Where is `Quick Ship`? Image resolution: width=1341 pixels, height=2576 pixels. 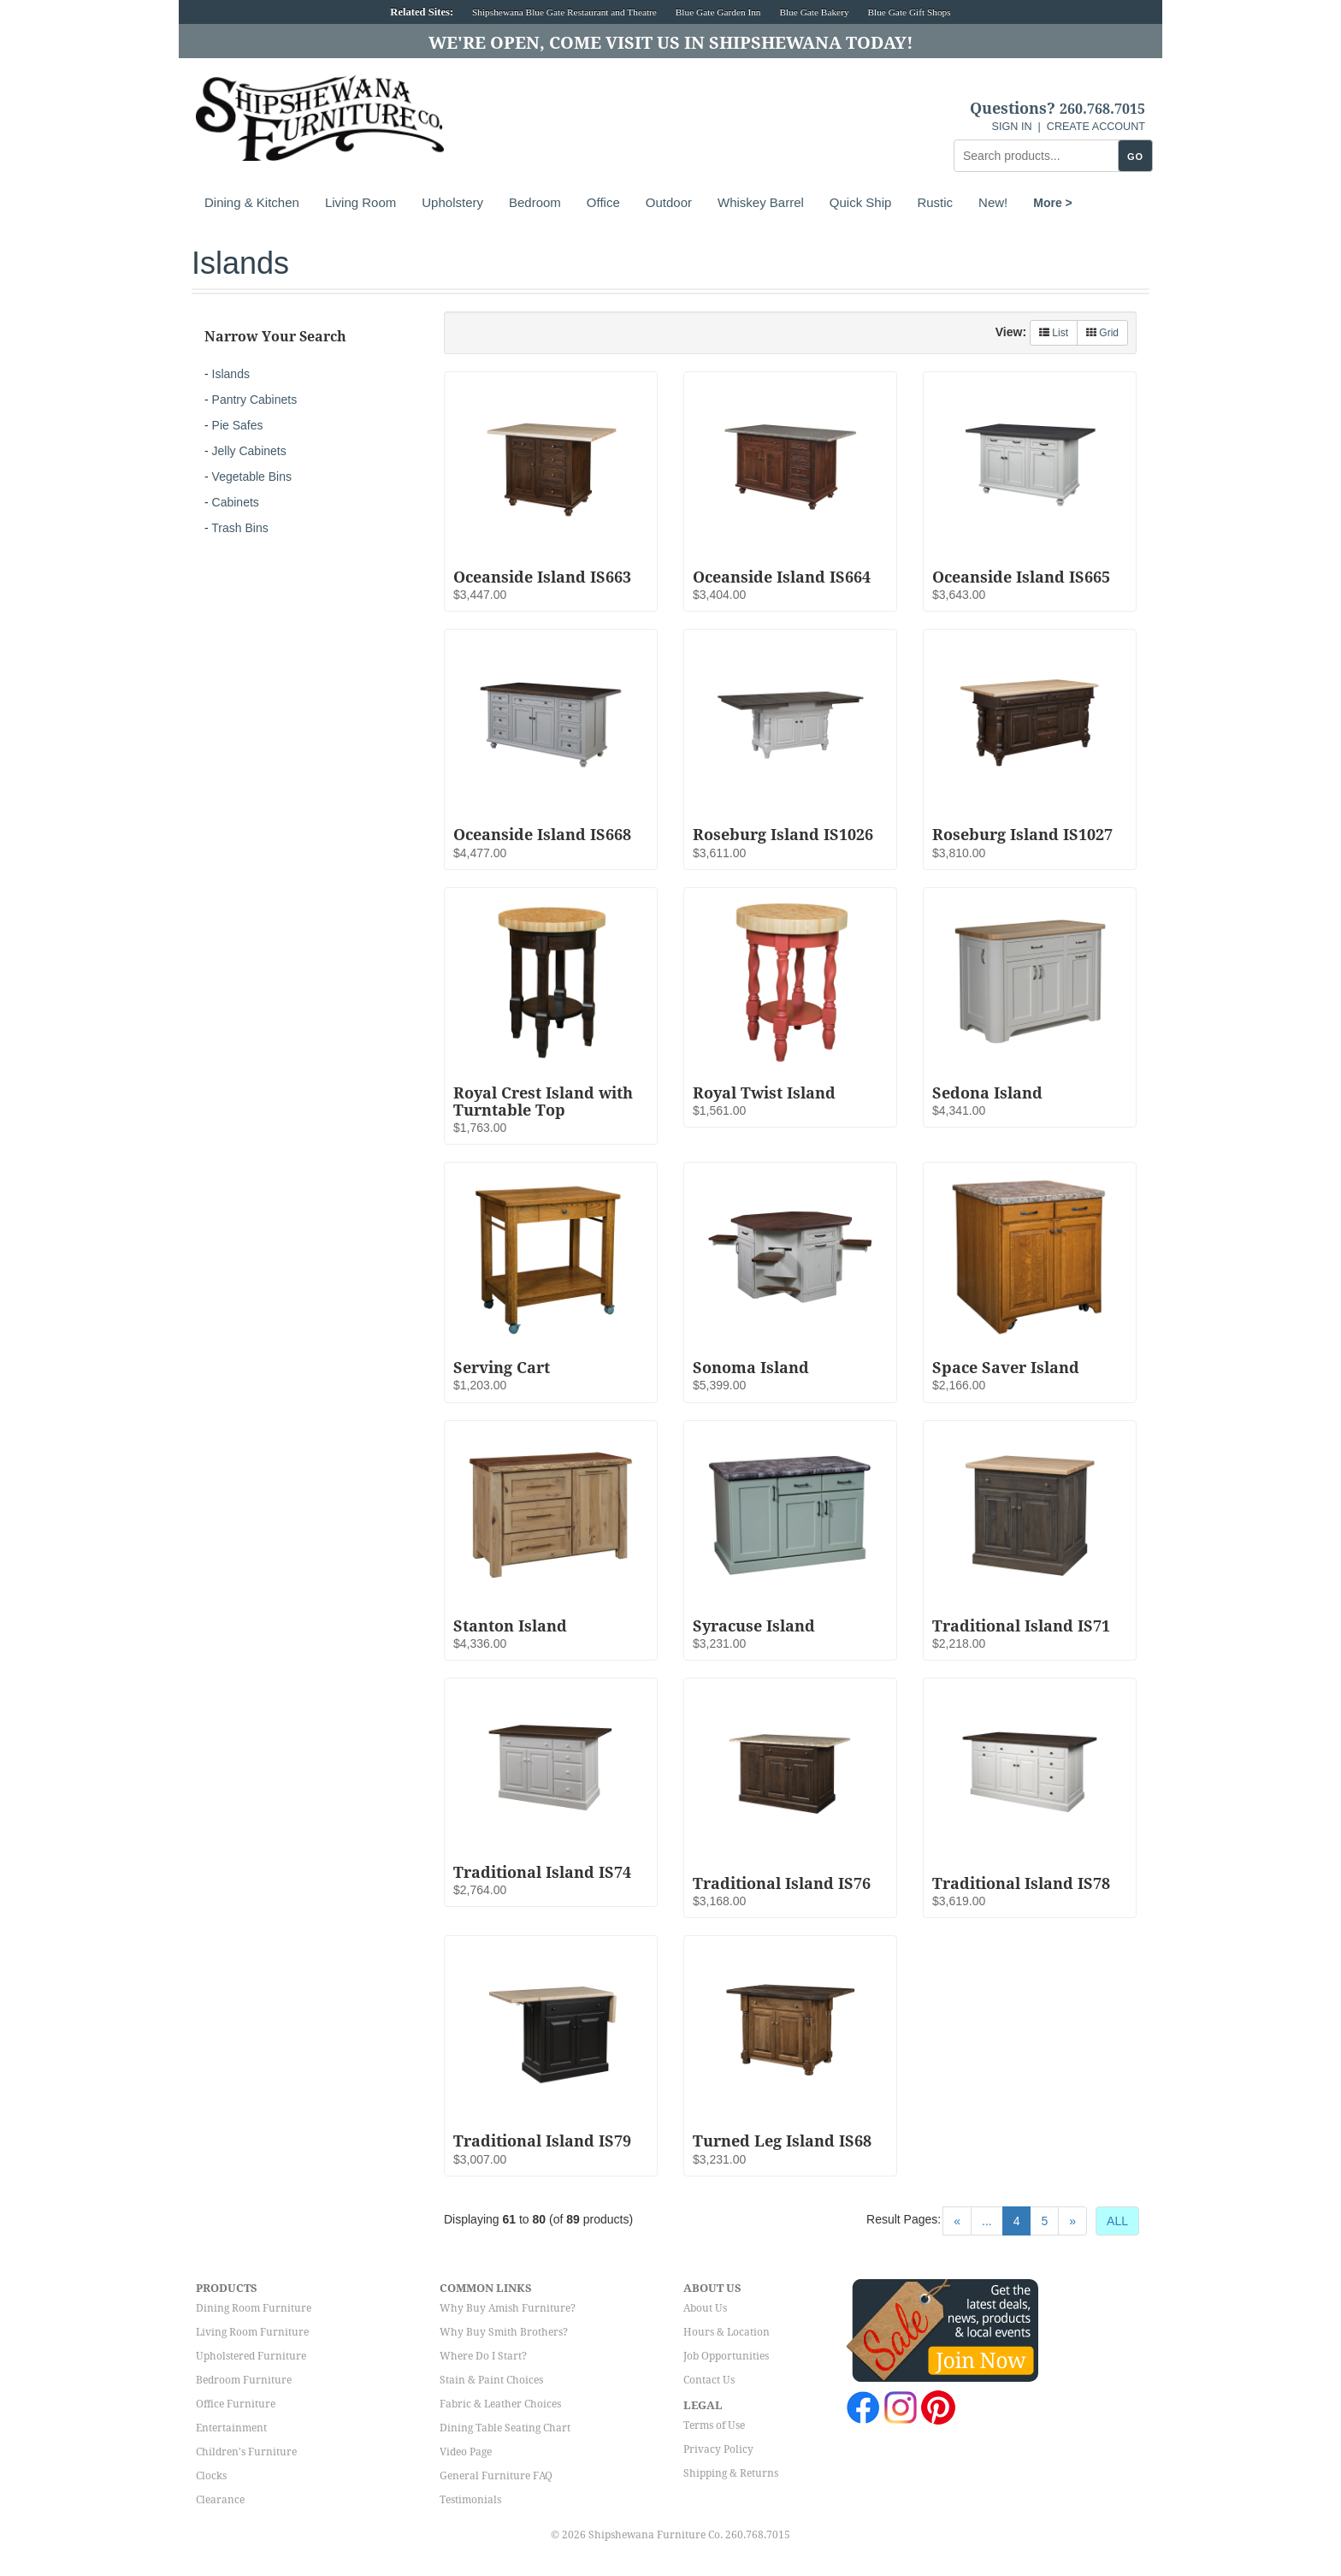 Quick Ship is located at coordinates (861, 202).